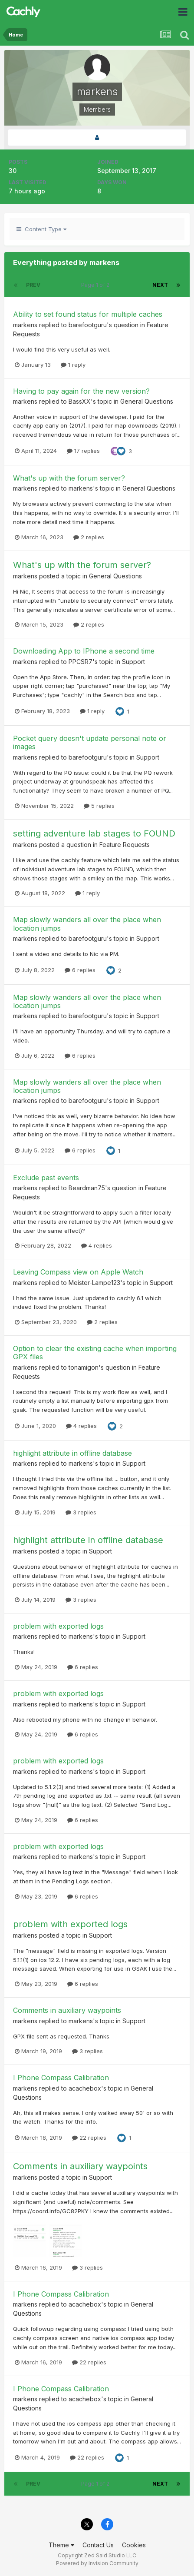 The height and width of the screenshot is (2576, 194). Describe the element at coordinates (89, 742) in the screenshot. I see `Pocket query doesn't update personal note or images` at that location.